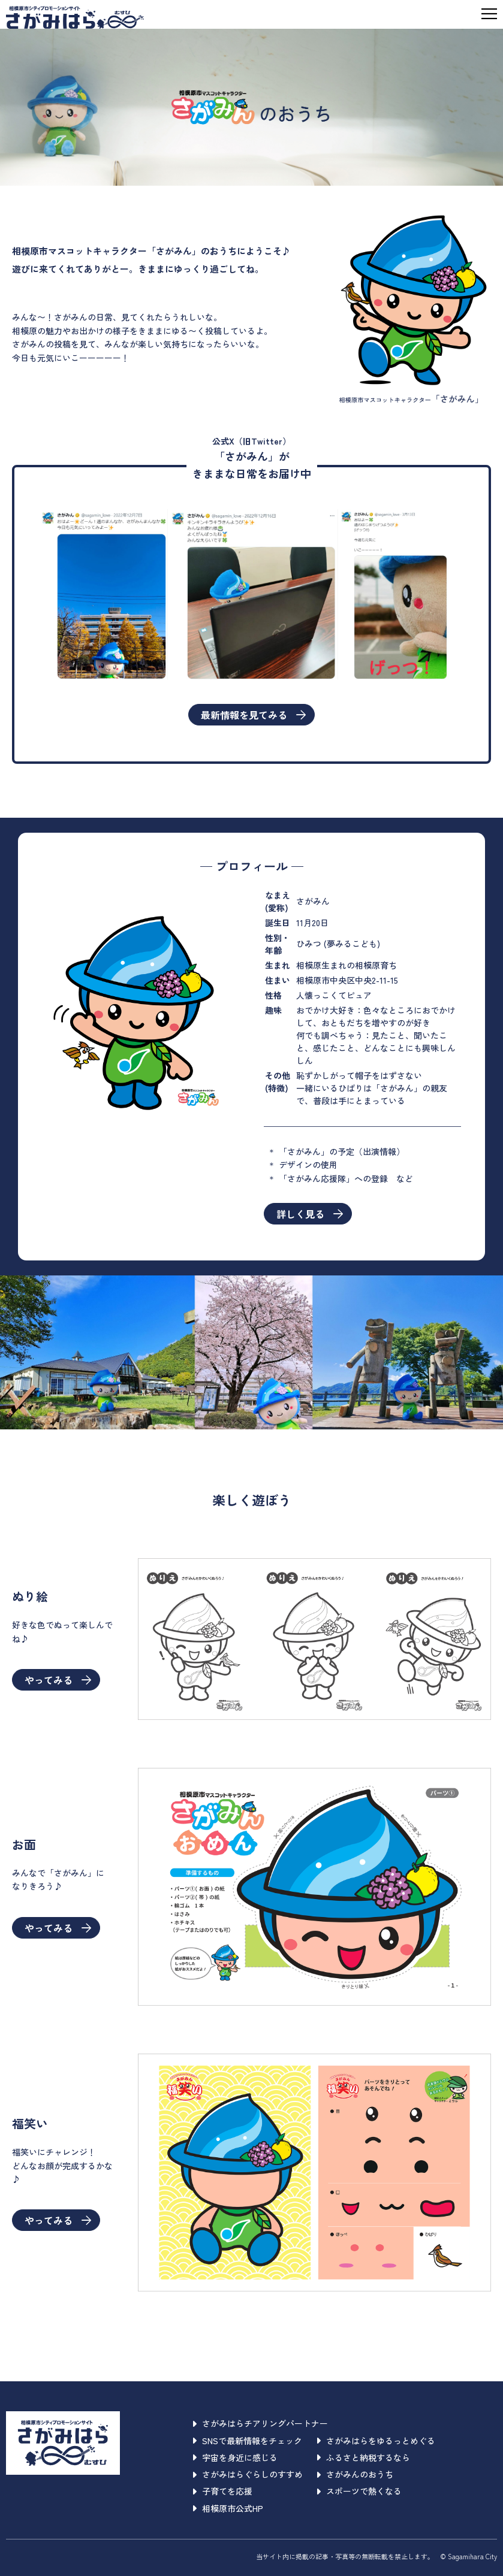 The image size is (503, 2576). What do you see at coordinates (376, 2441) in the screenshot?
I see `さがみはらをゆるっとめぐる` at bounding box center [376, 2441].